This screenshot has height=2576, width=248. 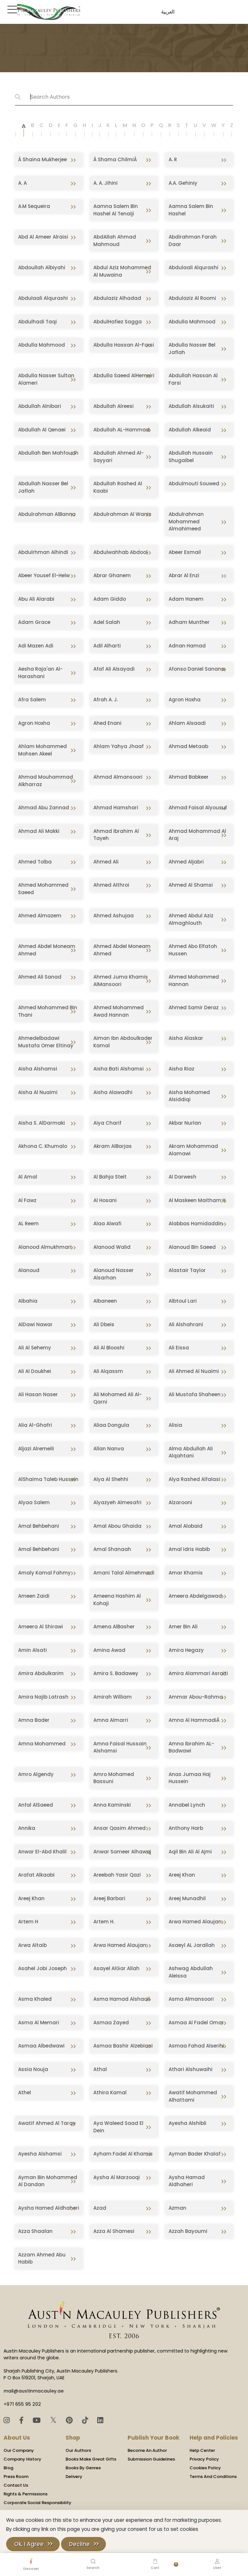 What do you see at coordinates (111, 2022) in the screenshot?
I see `Asmaa Zayed` at bounding box center [111, 2022].